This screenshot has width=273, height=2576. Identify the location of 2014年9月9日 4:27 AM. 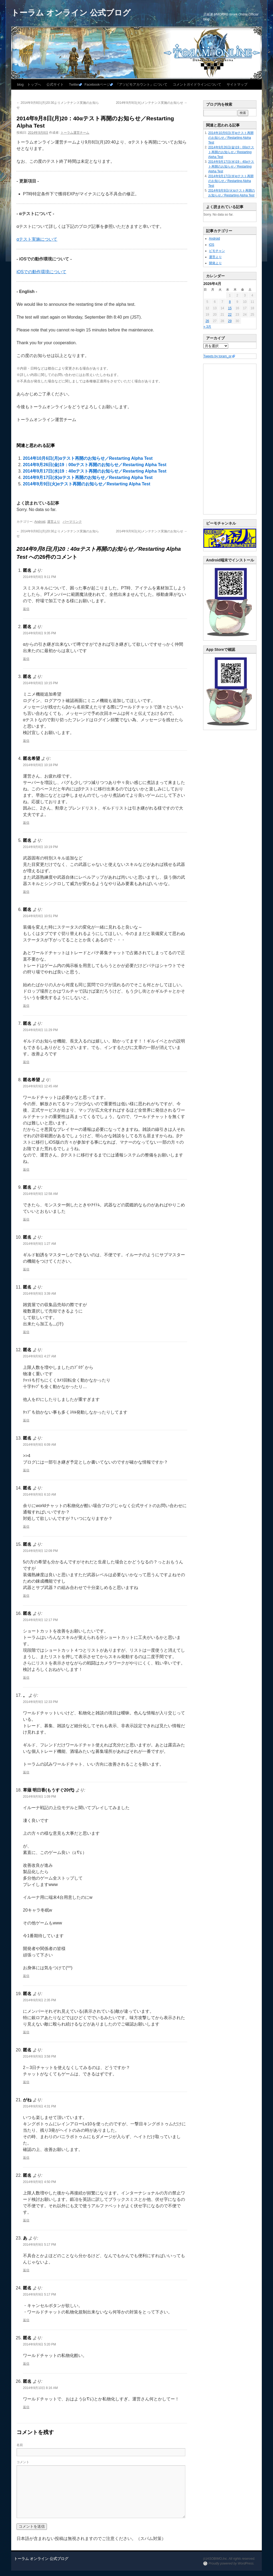
(39, 1356).